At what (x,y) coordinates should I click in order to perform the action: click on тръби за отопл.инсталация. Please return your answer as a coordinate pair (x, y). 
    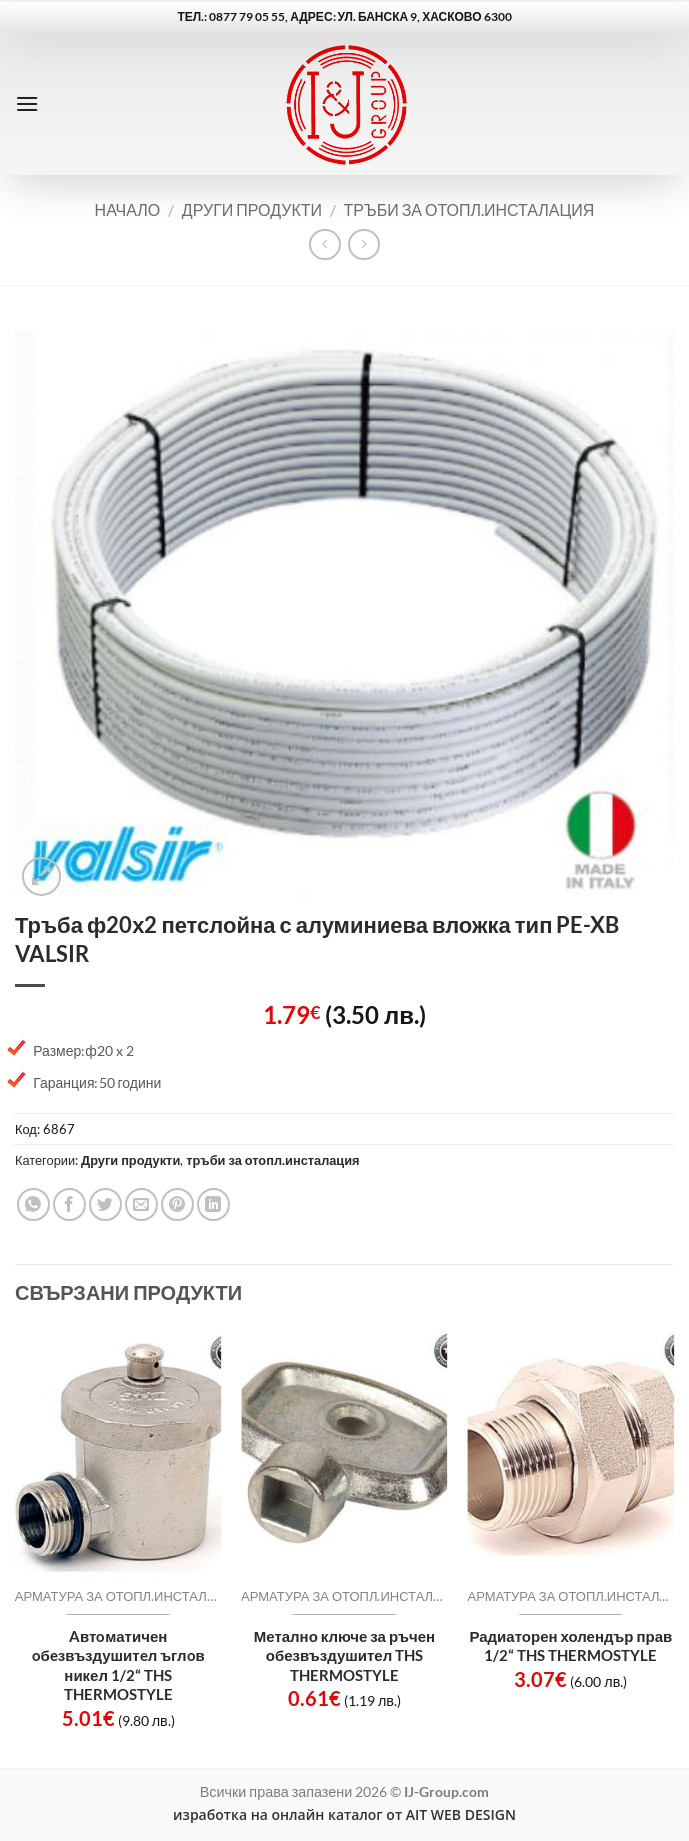
    Looking at the image, I should click on (469, 209).